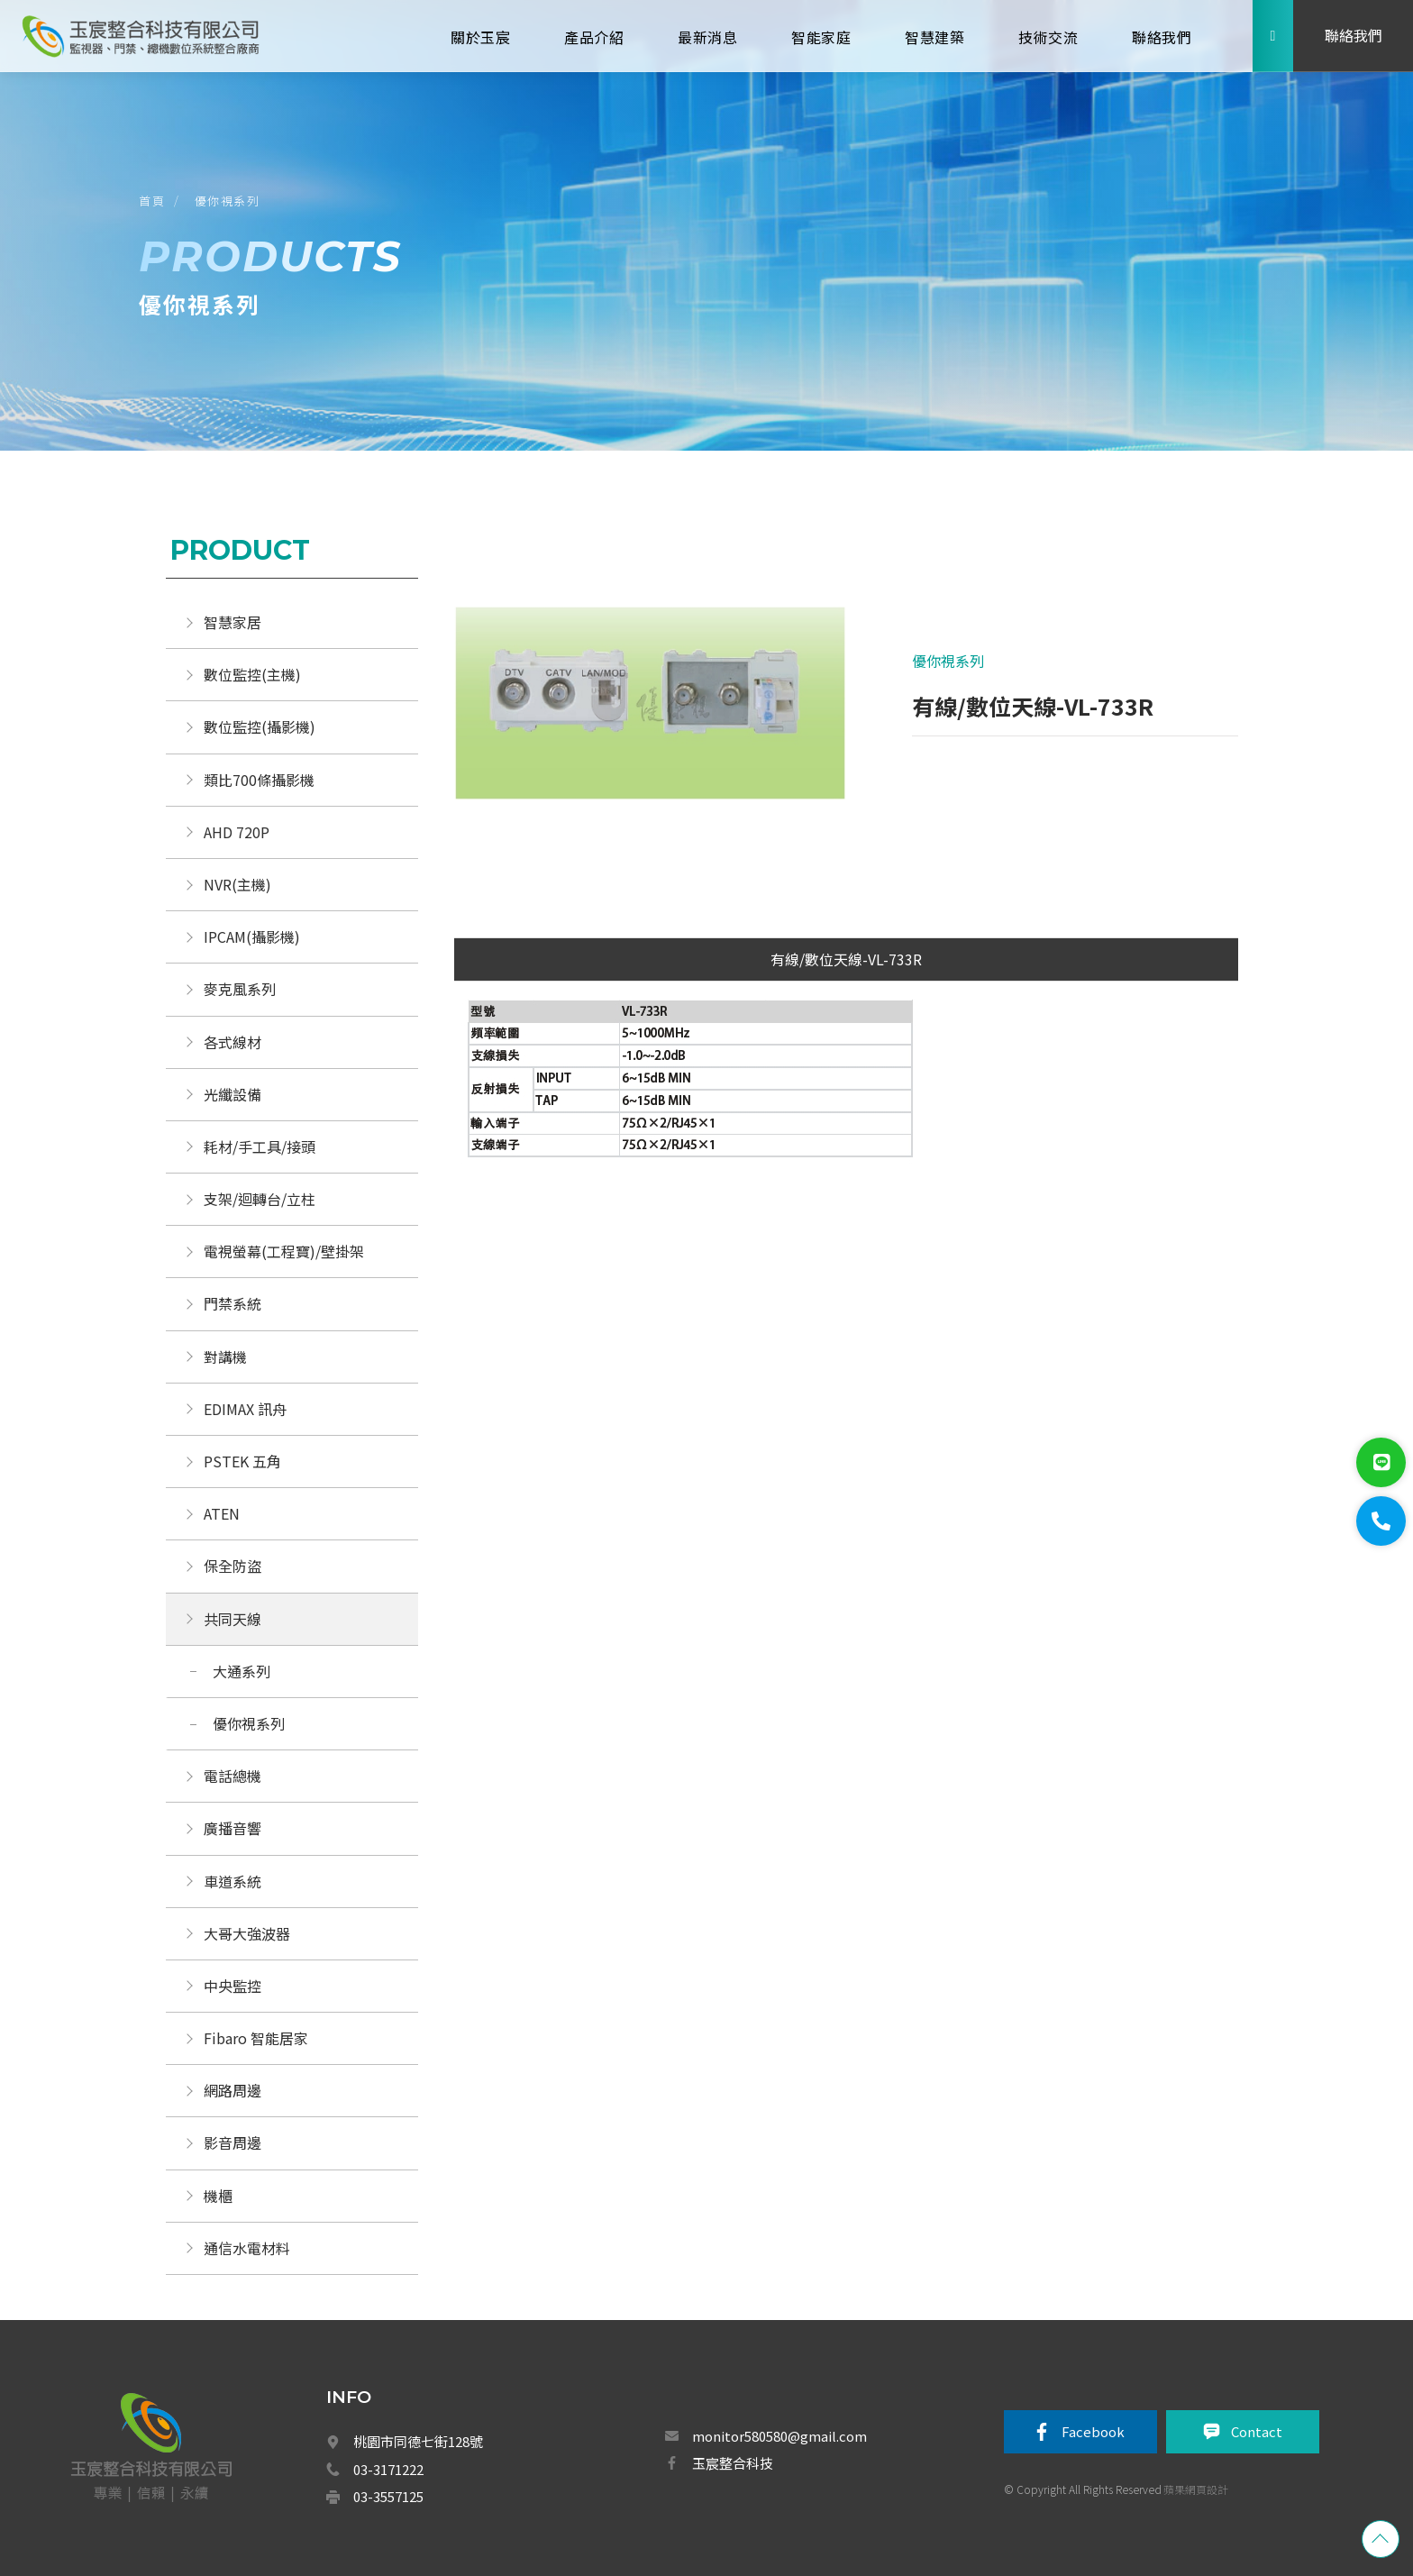 This screenshot has width=1413, height=2576. Describe the element at coordinates (232, 1881) in the screenshot. I see `車道系統` at that location.